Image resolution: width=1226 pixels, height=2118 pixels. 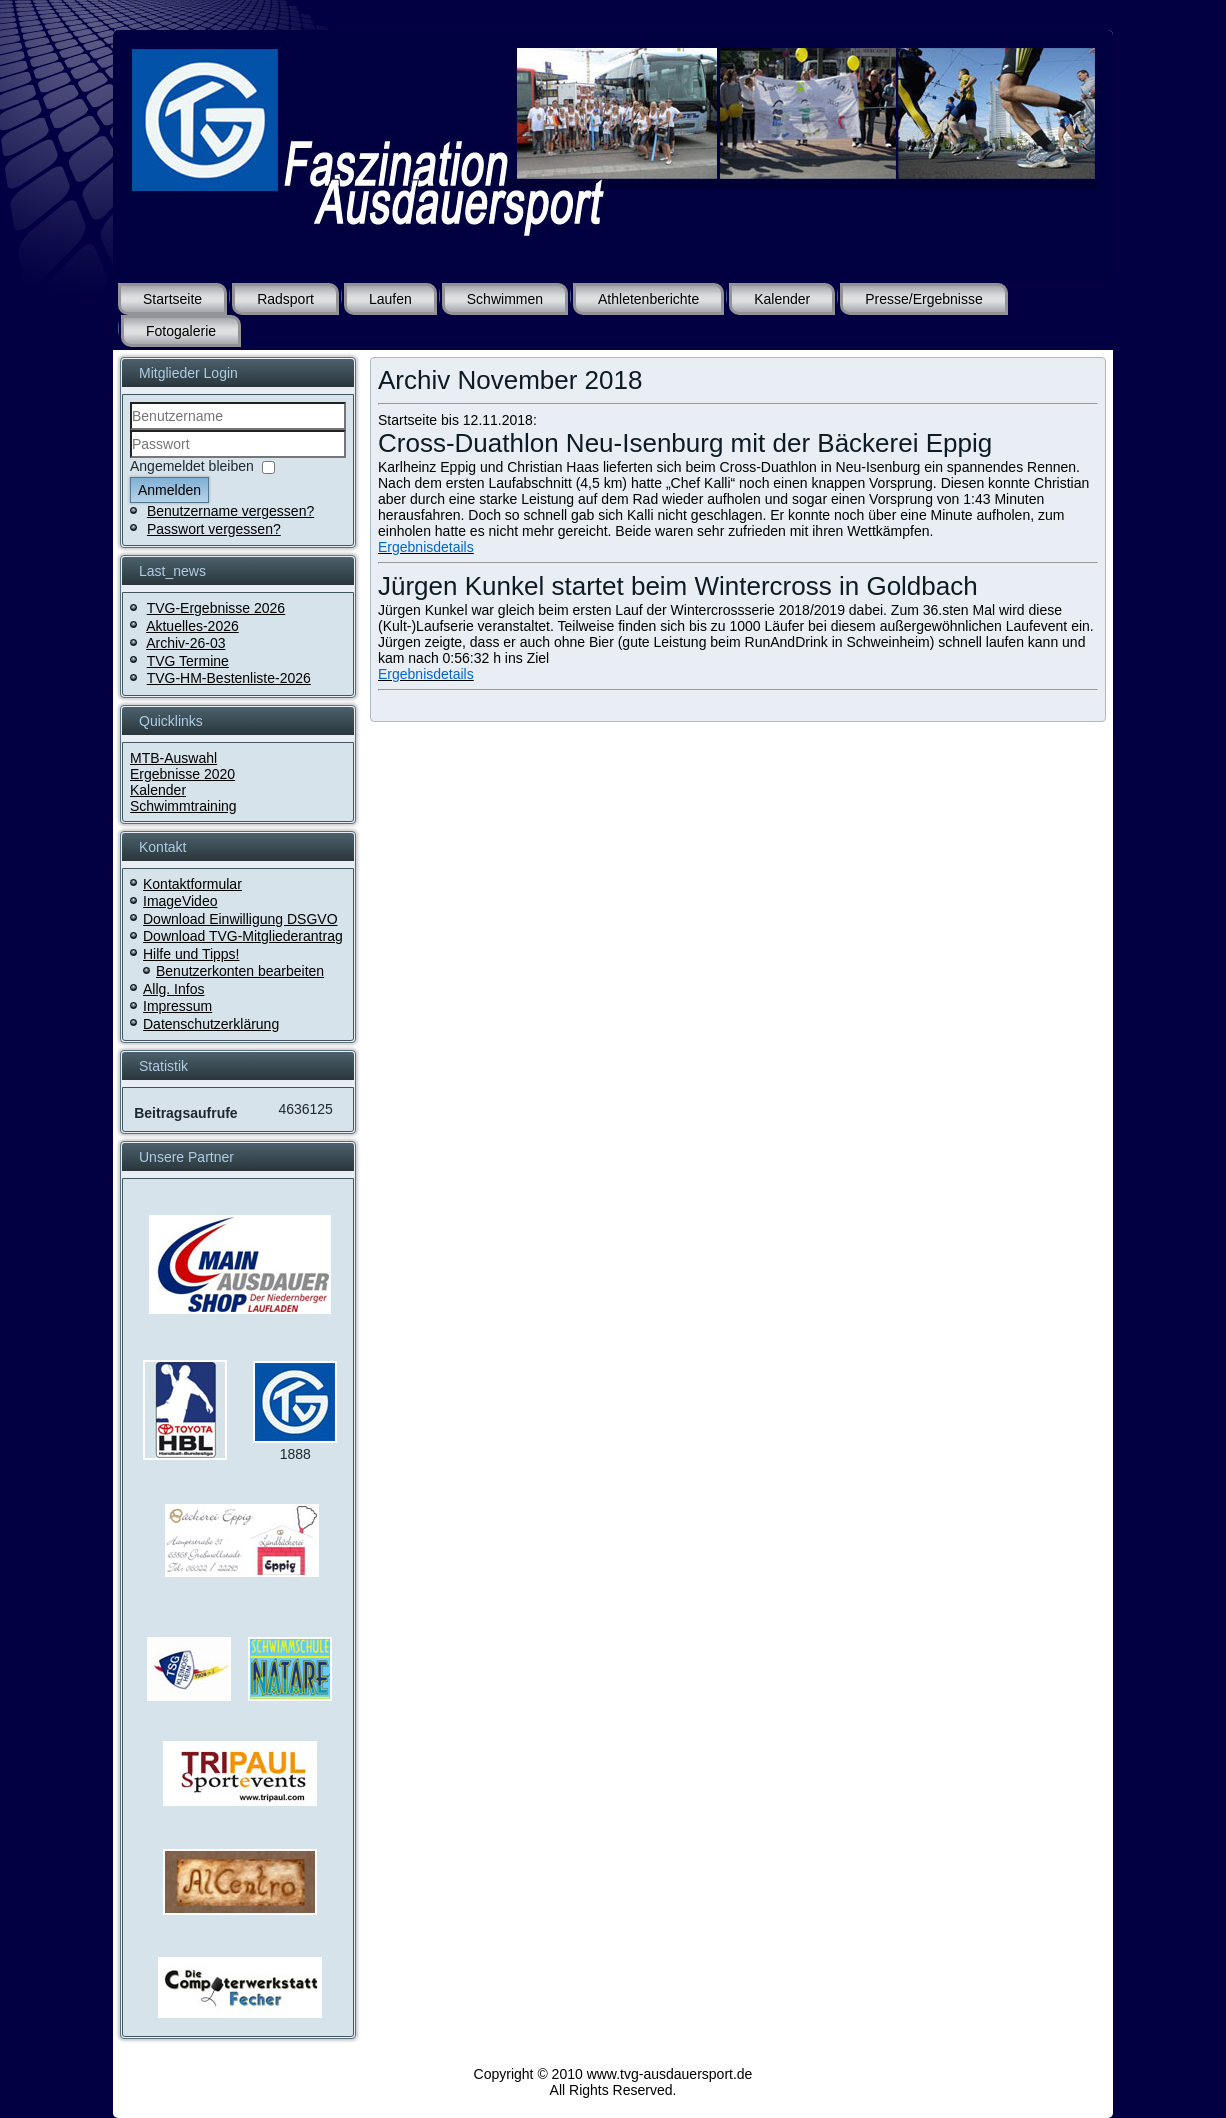 What do you see at coordinates (243, 936) in the screenshot?
I see `Download TVG-Mitgliederantrag` at bounding box center [243, 936].